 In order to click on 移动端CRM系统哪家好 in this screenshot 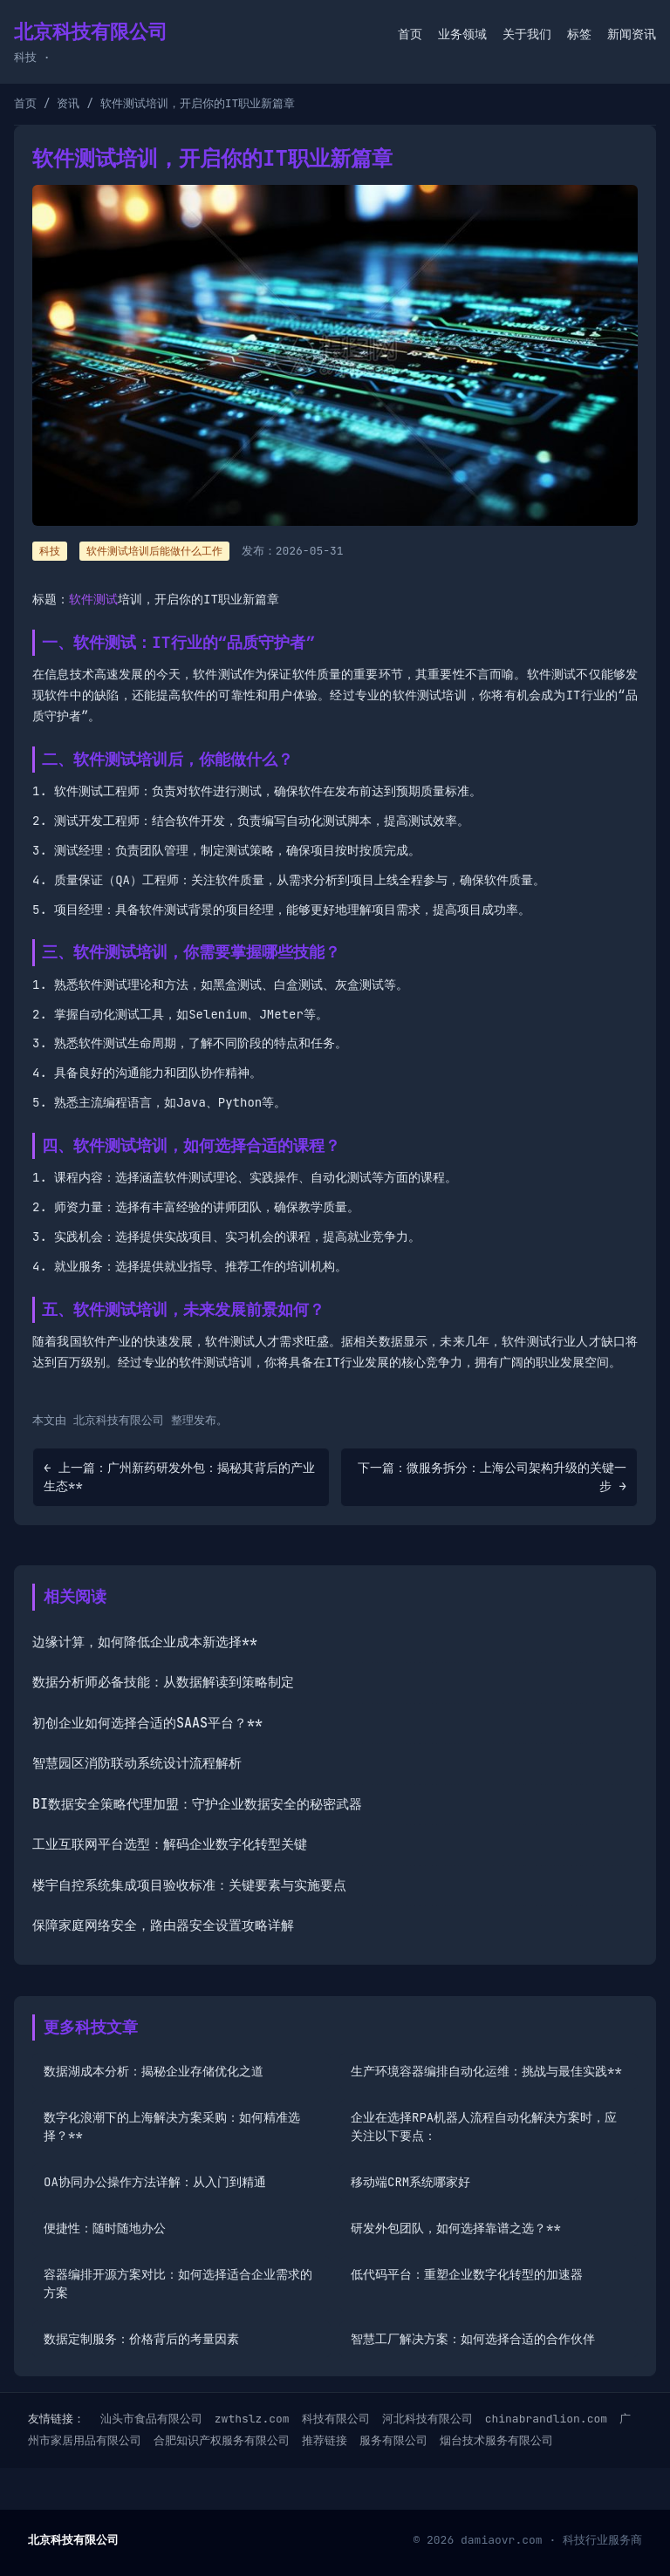, I will do `click(410, 2182)`.